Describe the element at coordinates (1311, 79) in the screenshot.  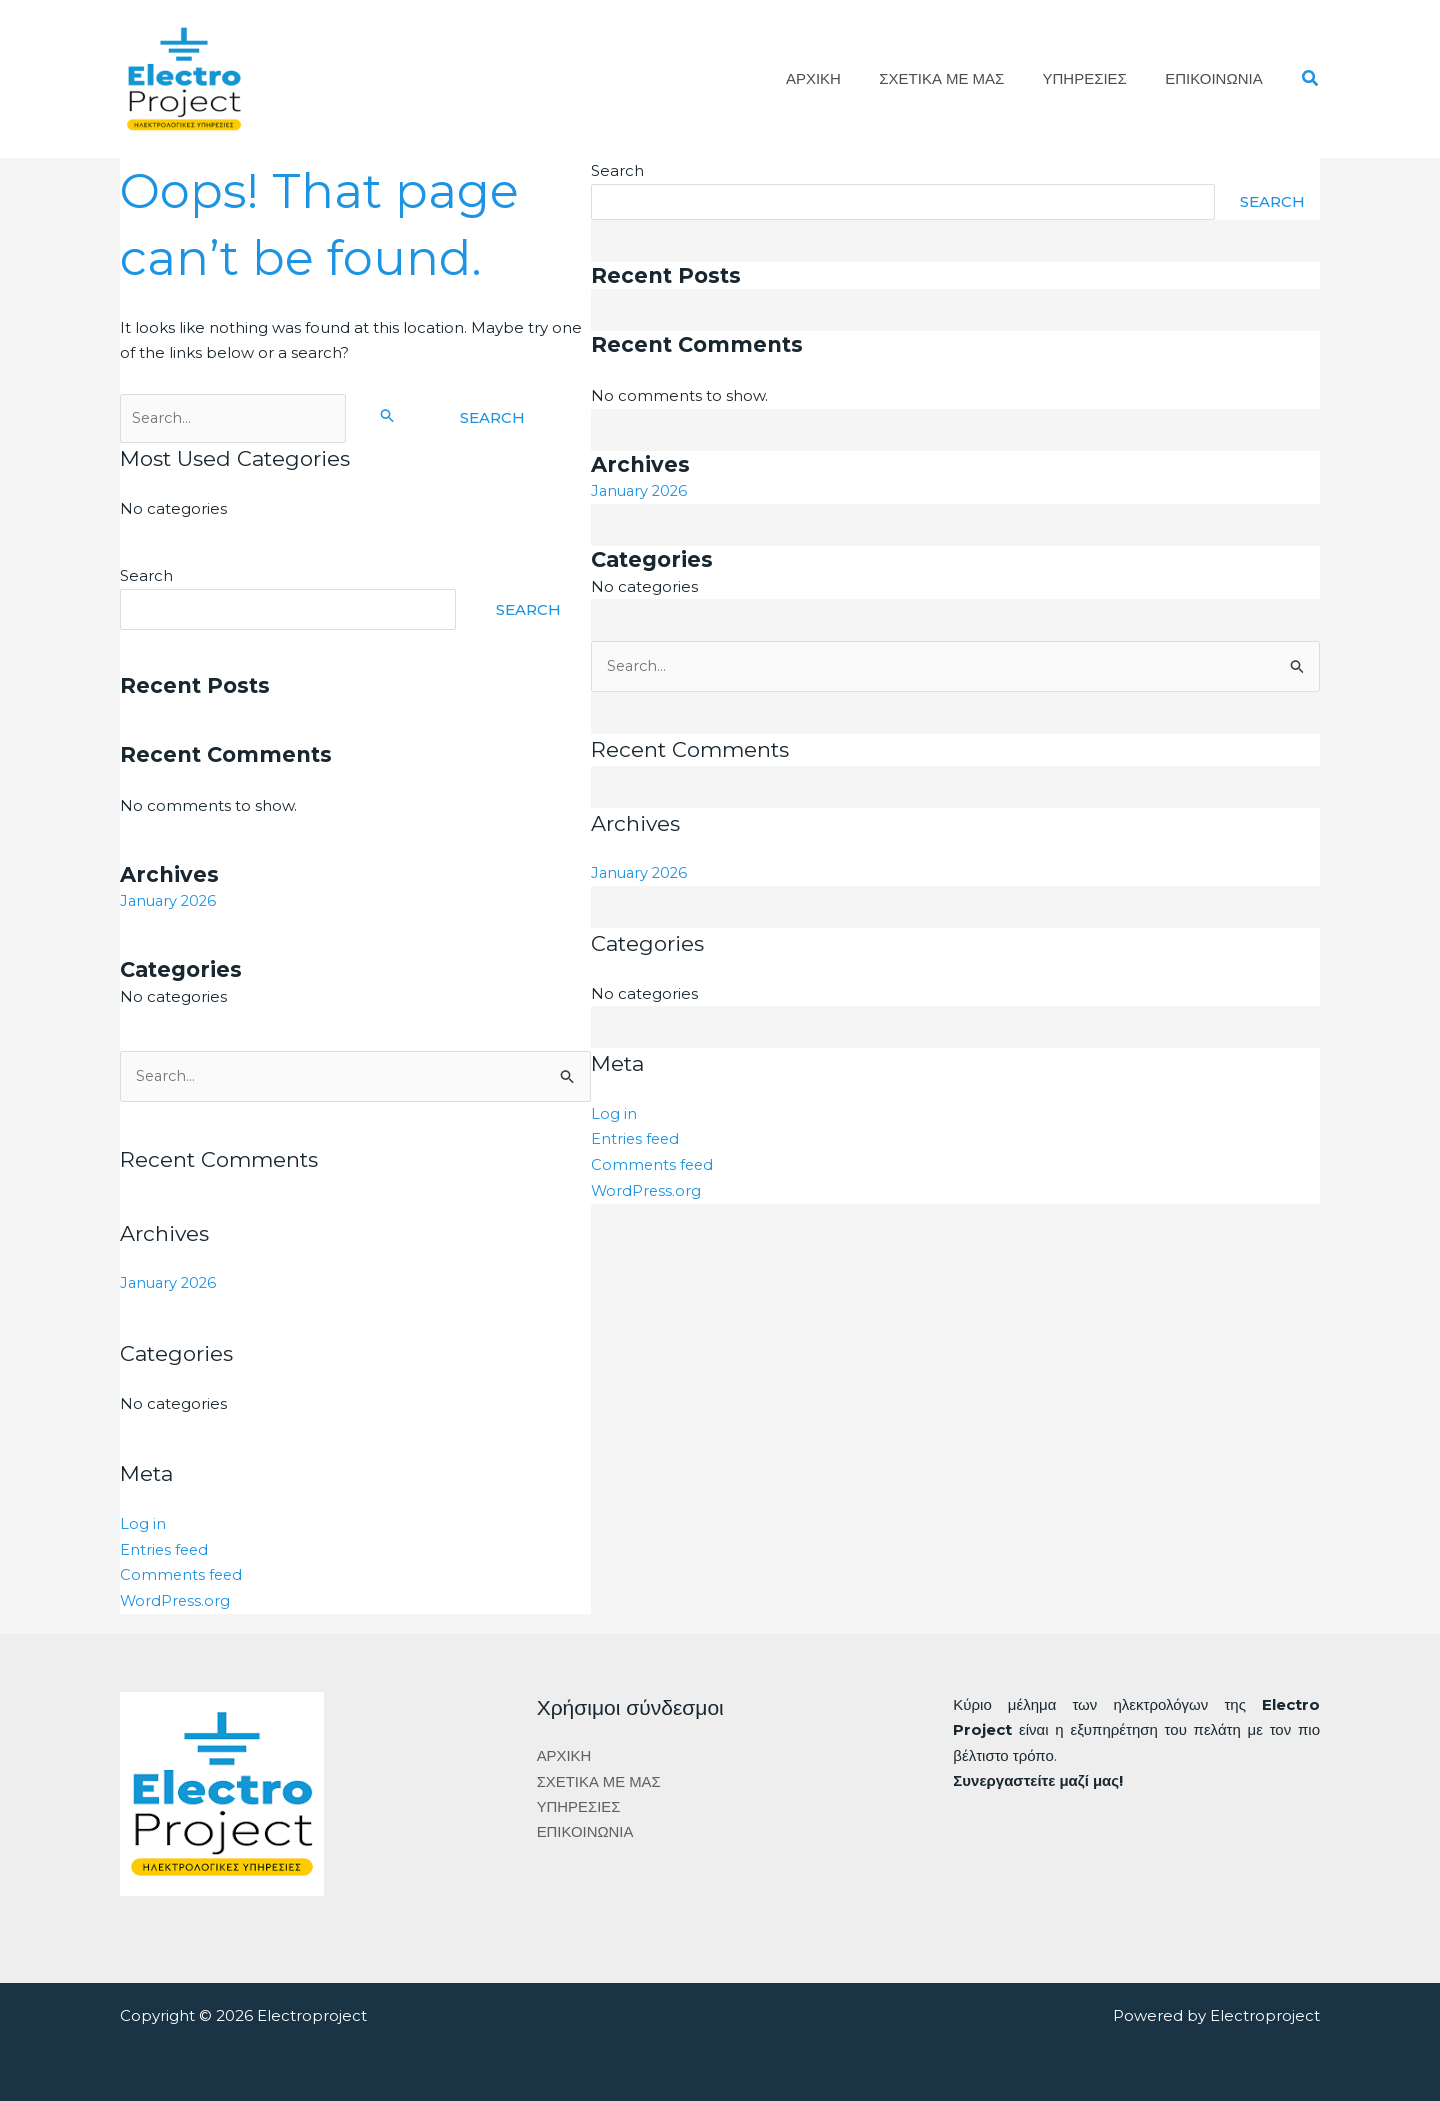
I see `[button]` at that location.